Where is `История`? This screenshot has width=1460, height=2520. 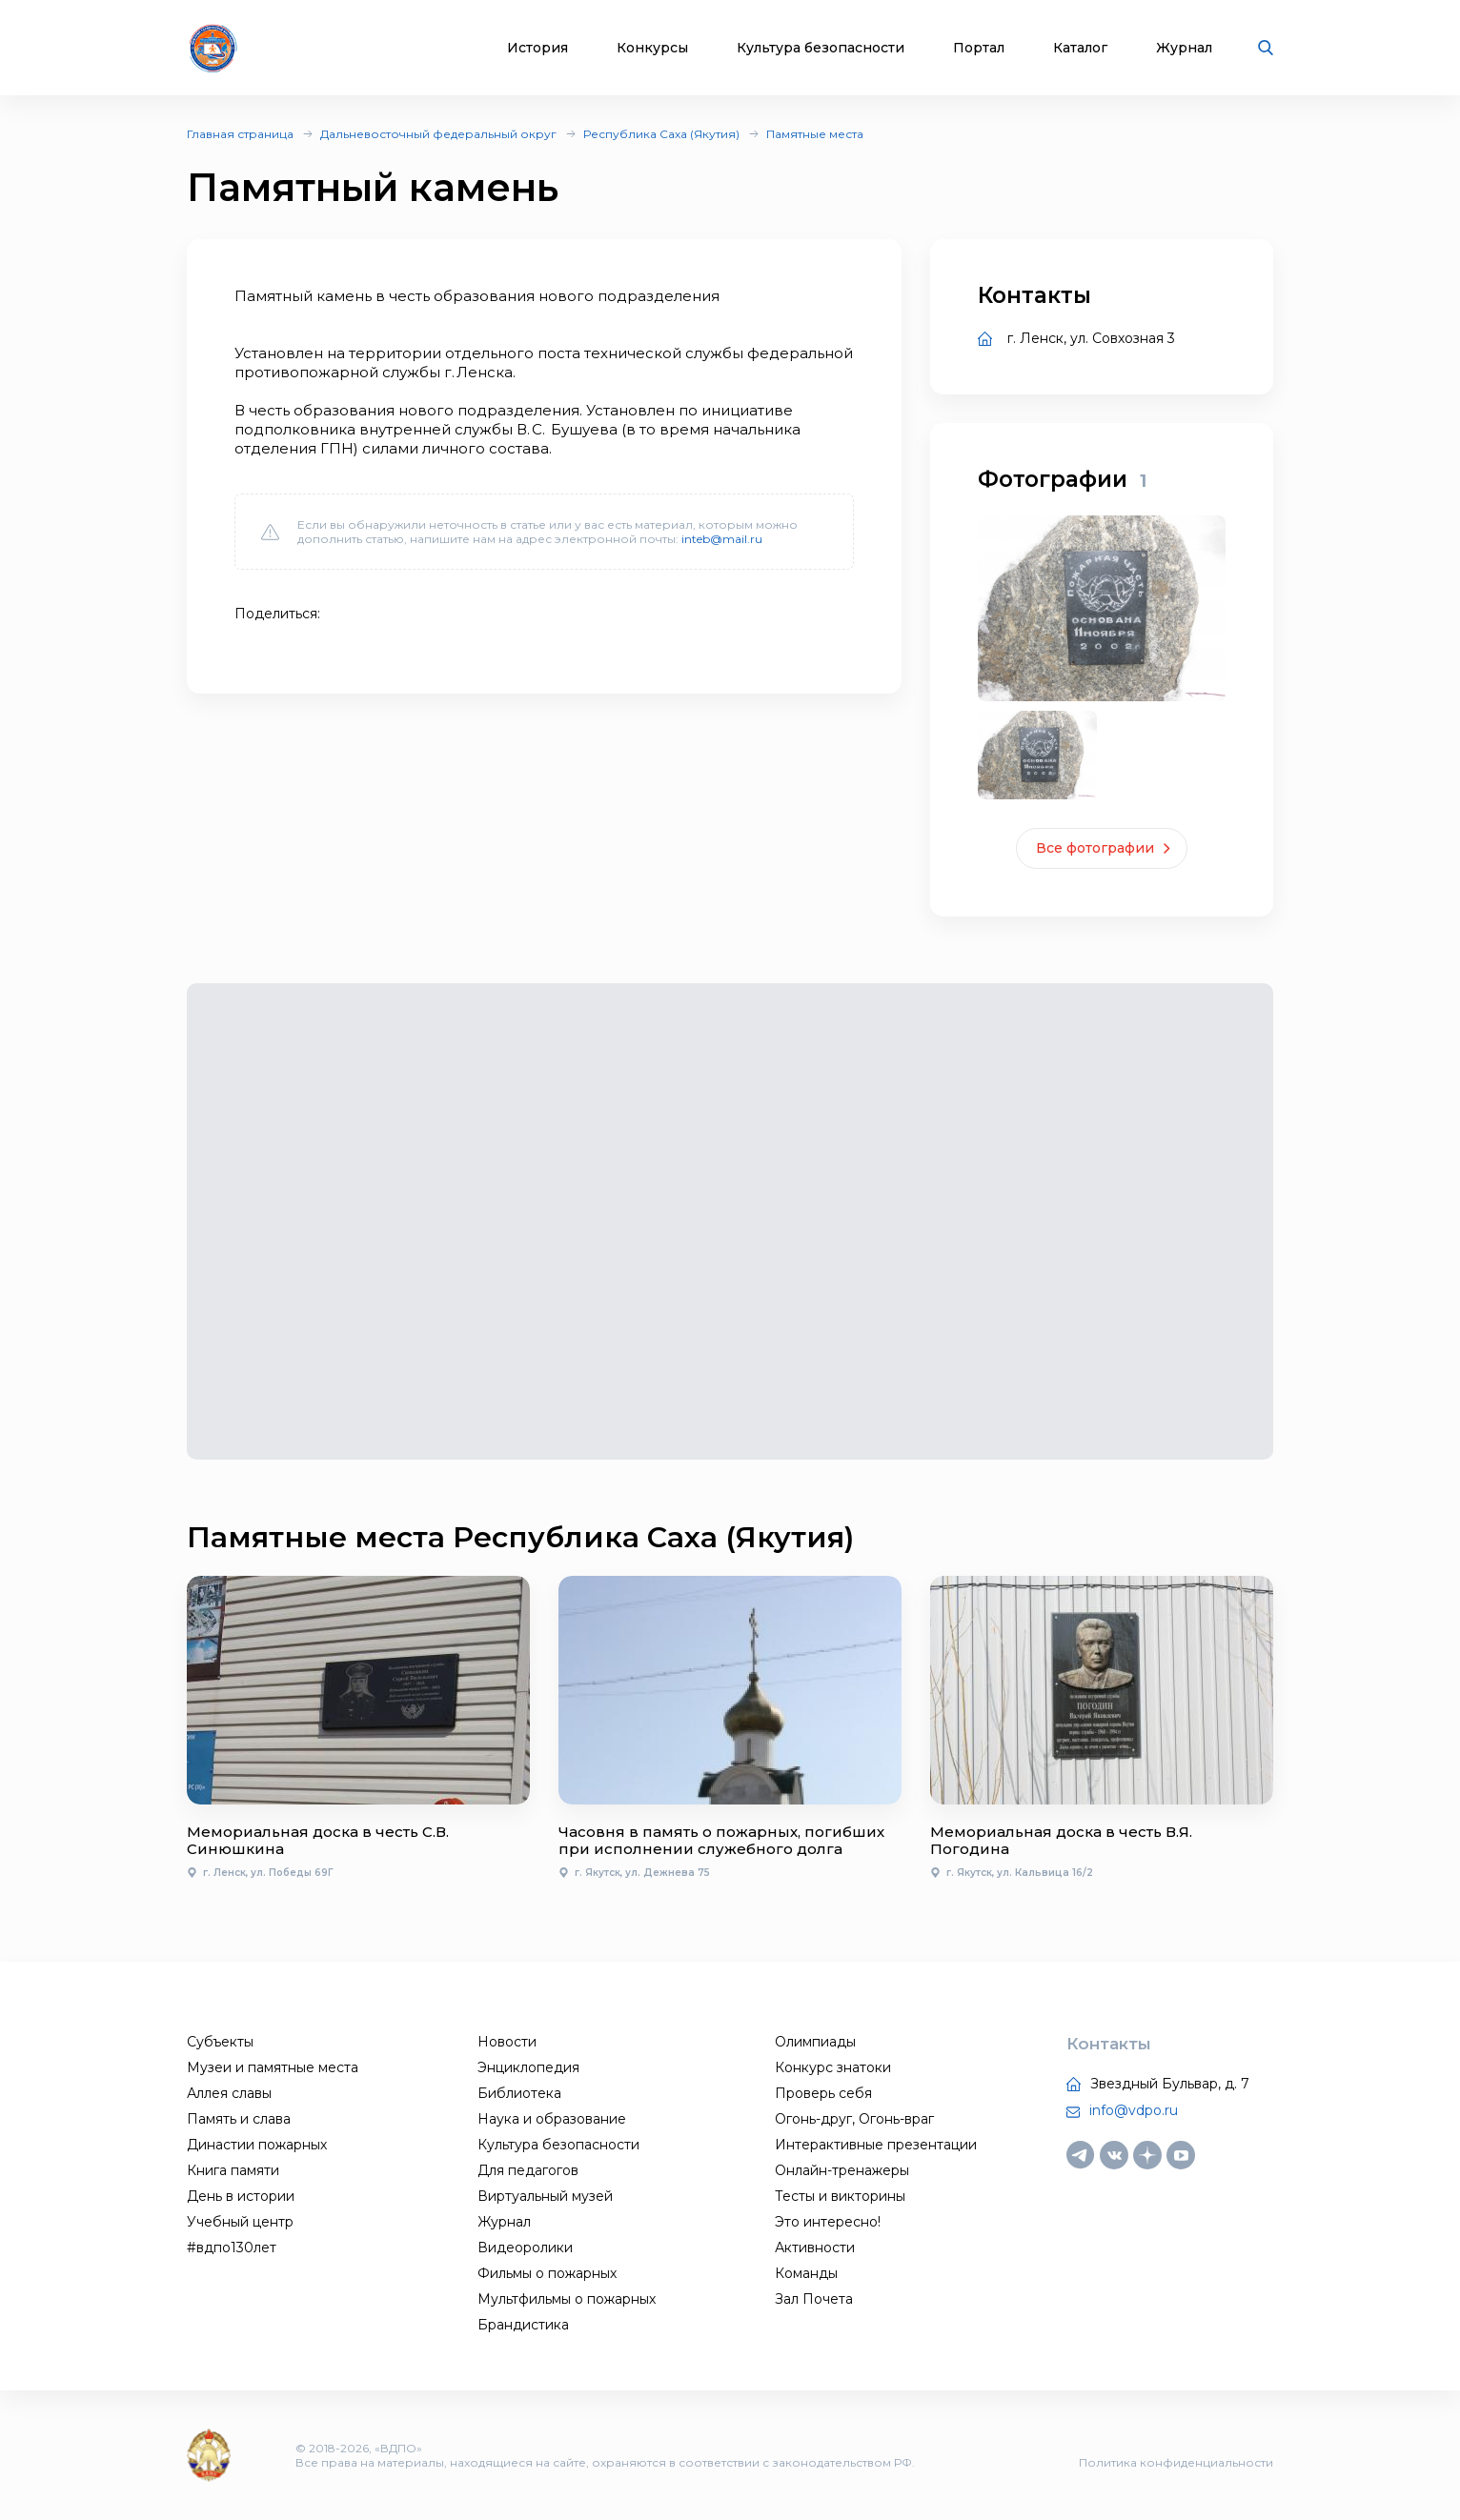 История is located at coordinates (537, 48).